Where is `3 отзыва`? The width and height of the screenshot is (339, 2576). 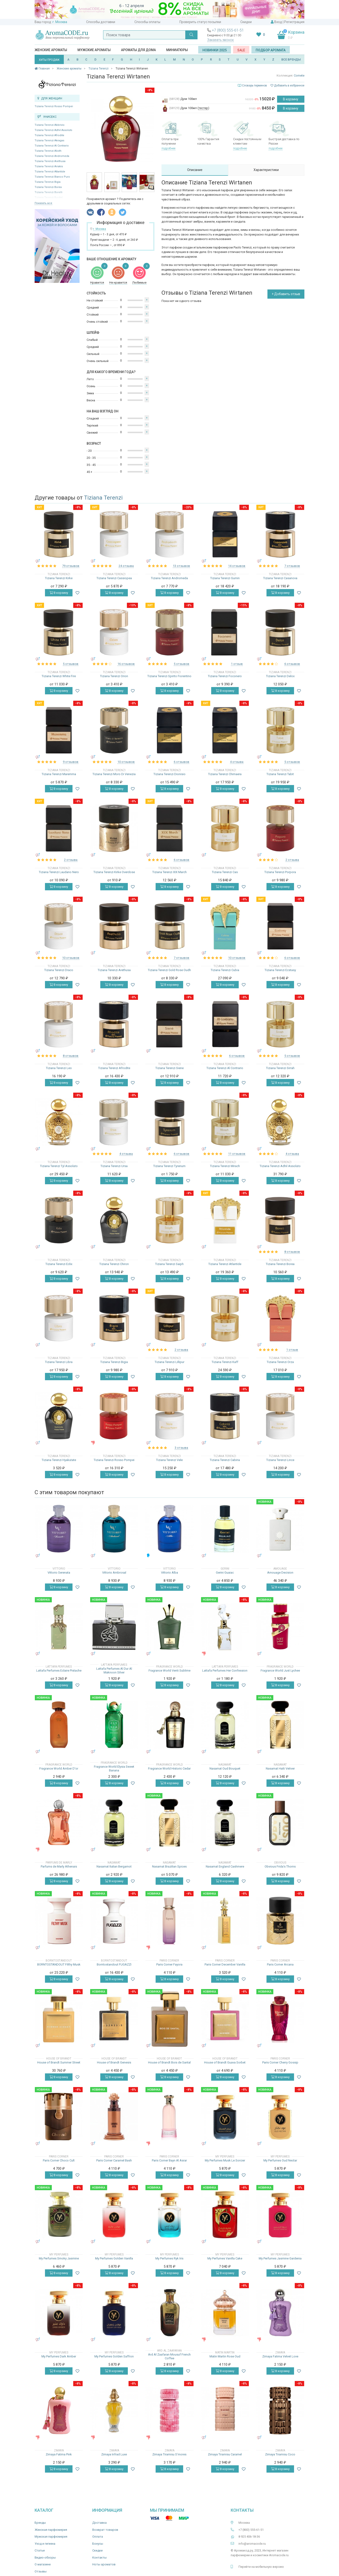
3 отзыва is located at coordinates (181, 1447).